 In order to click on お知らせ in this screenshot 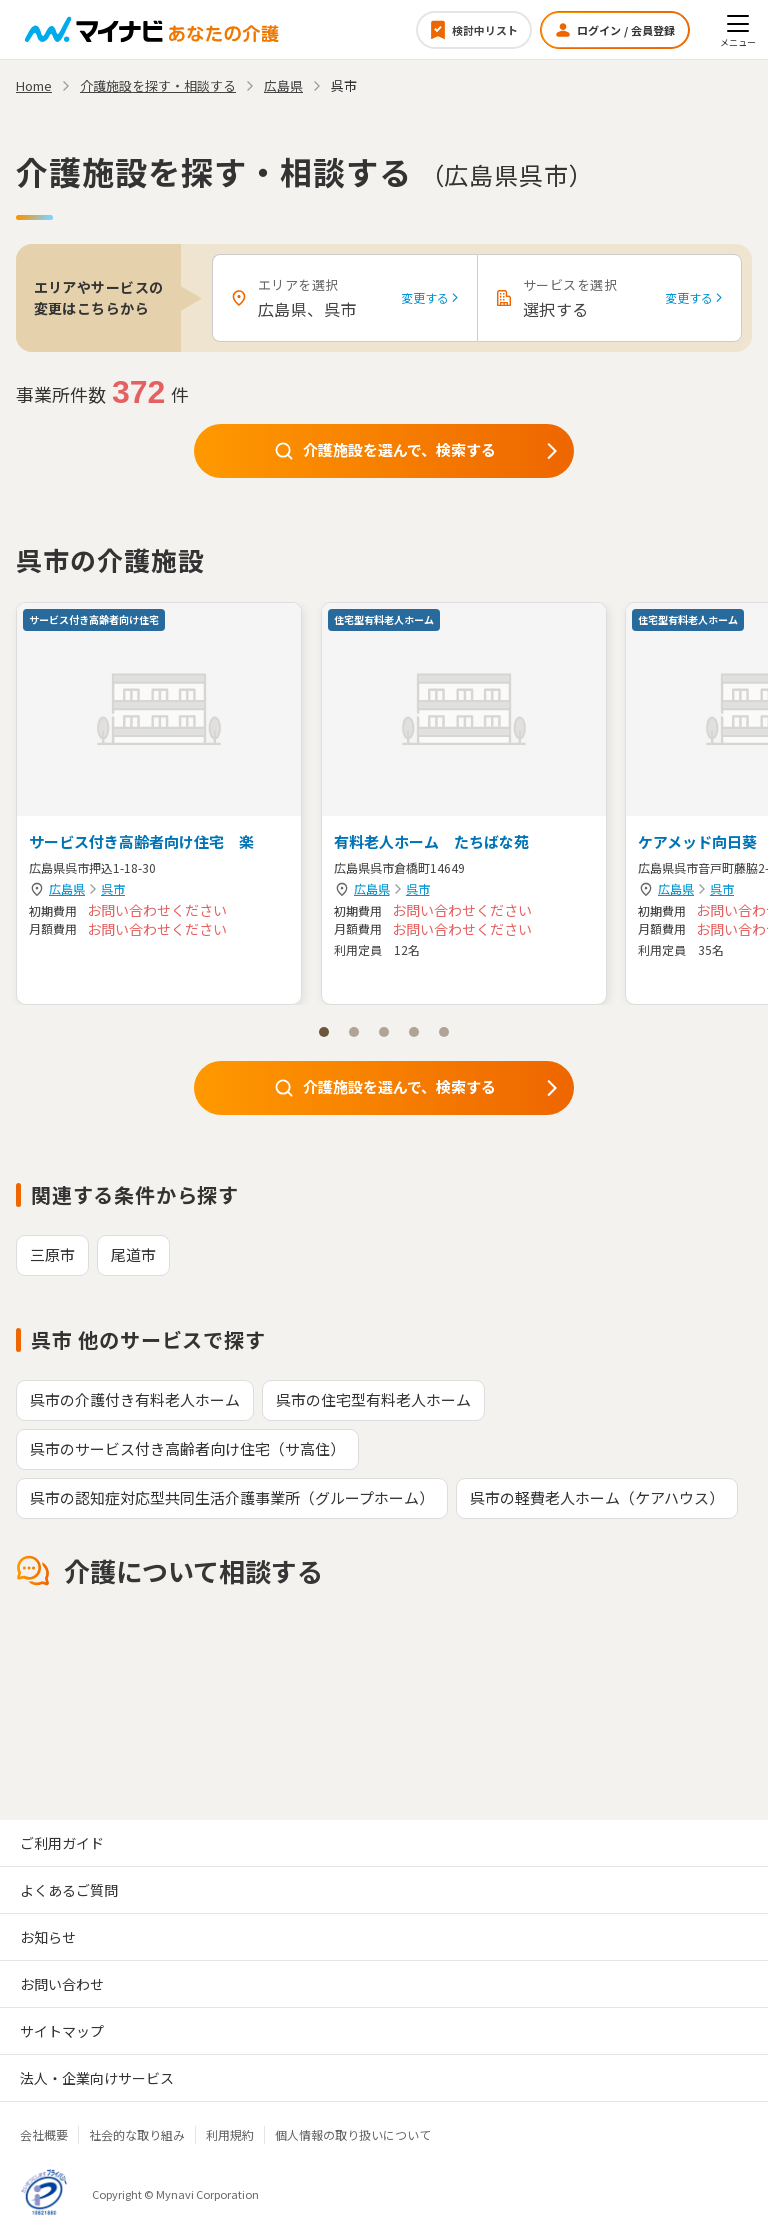, I will do `click(48, 1937)`.